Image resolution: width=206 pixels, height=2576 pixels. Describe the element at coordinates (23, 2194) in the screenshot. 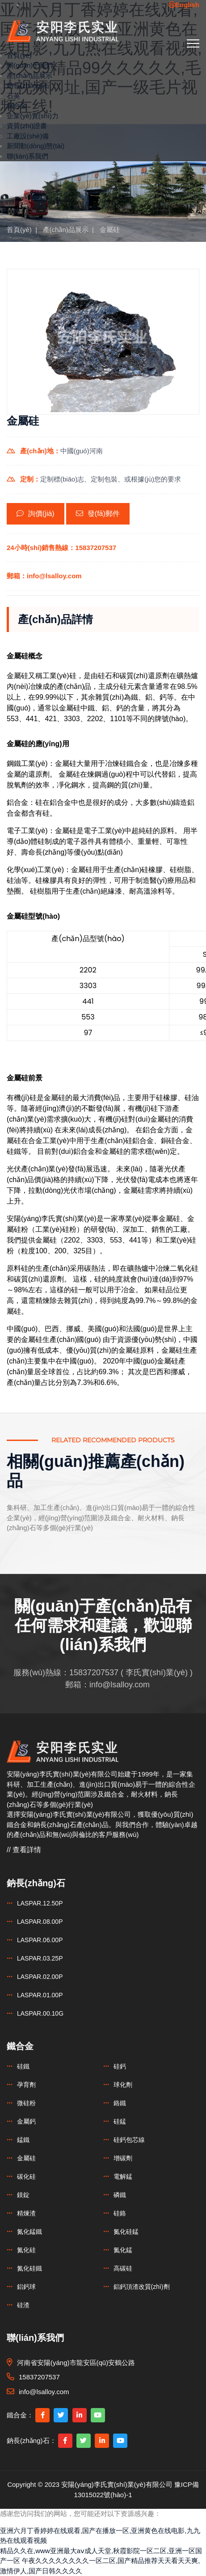

I see `鎂錠` at that location.